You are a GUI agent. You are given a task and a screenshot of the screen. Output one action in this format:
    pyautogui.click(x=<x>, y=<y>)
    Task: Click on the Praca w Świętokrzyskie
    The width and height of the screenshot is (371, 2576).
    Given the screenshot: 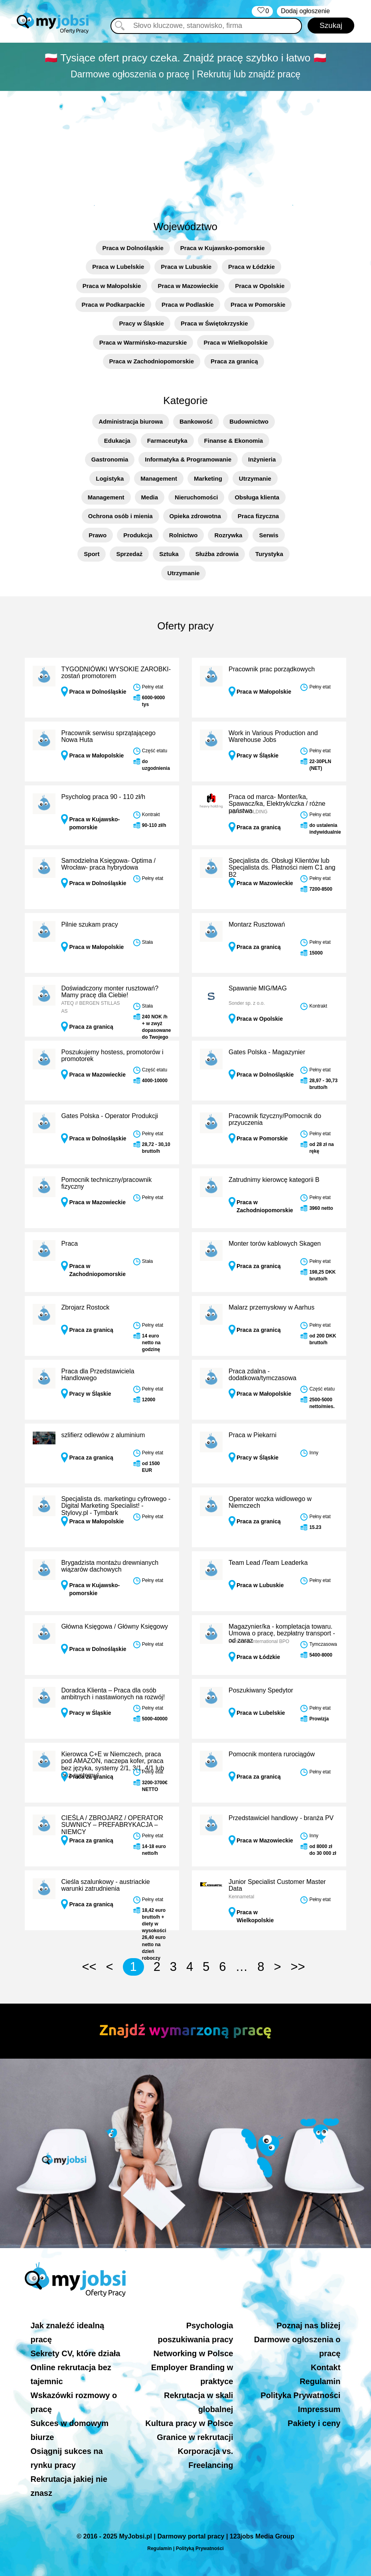 What is the action you would take?
    pyautogui.click(x=214, y=323)
    